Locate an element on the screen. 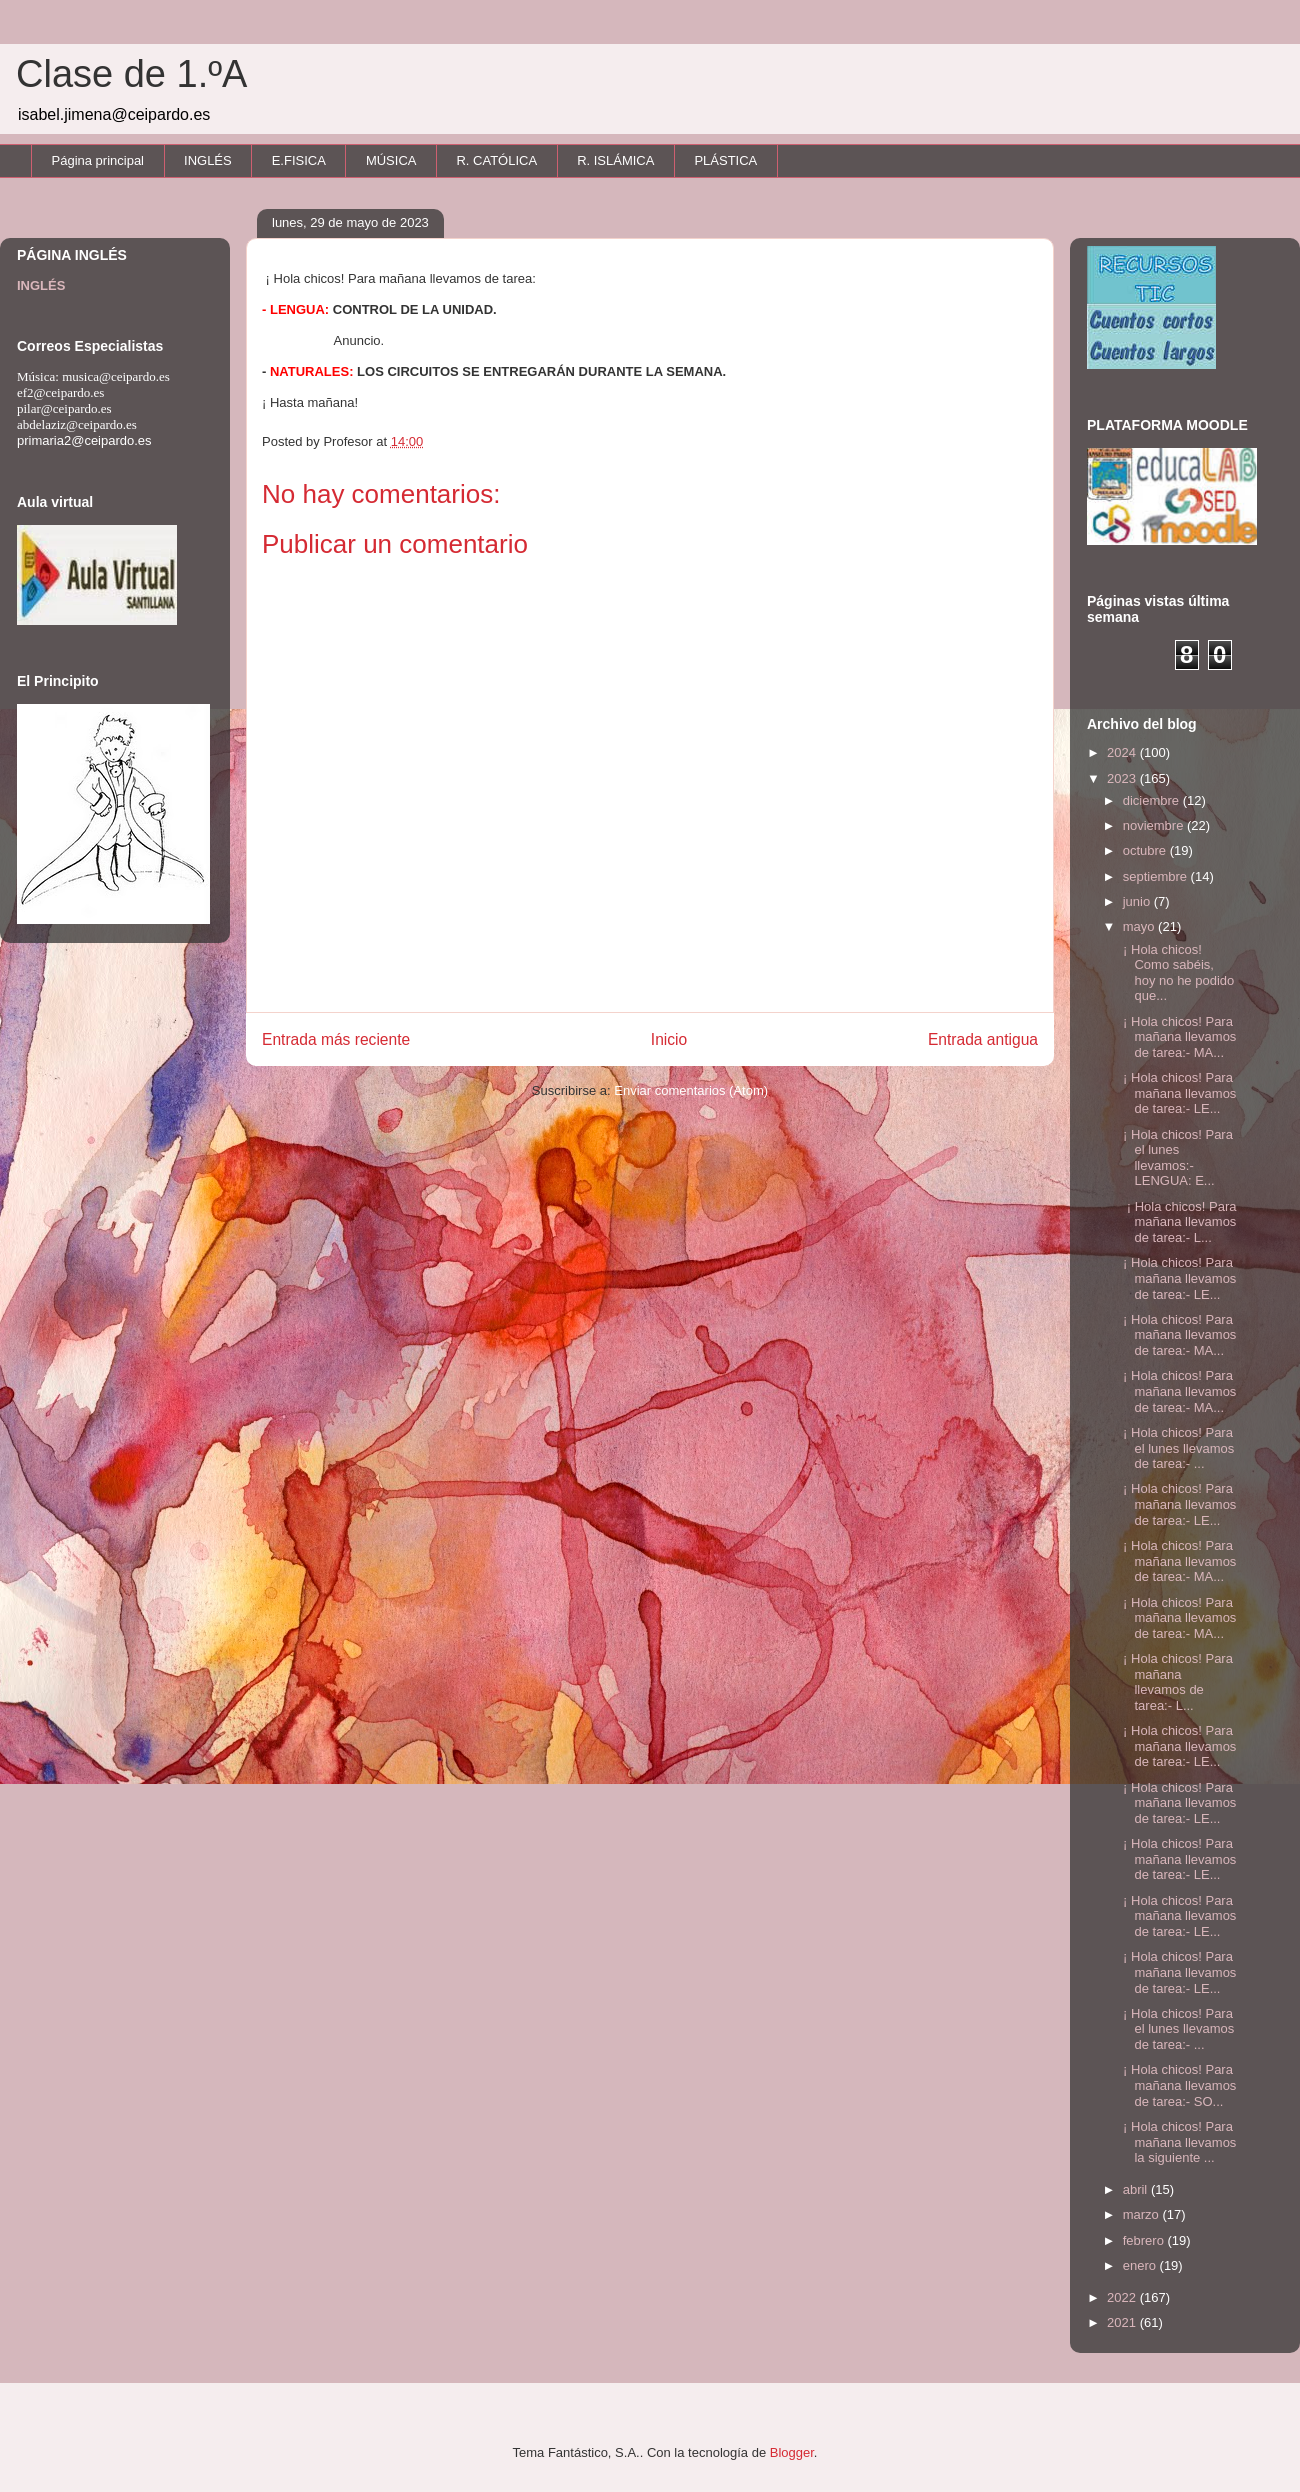  ¡ Hola chicos! Para mañana llevamos de tarea:- LE... is located at coordinates (1177, 1093).